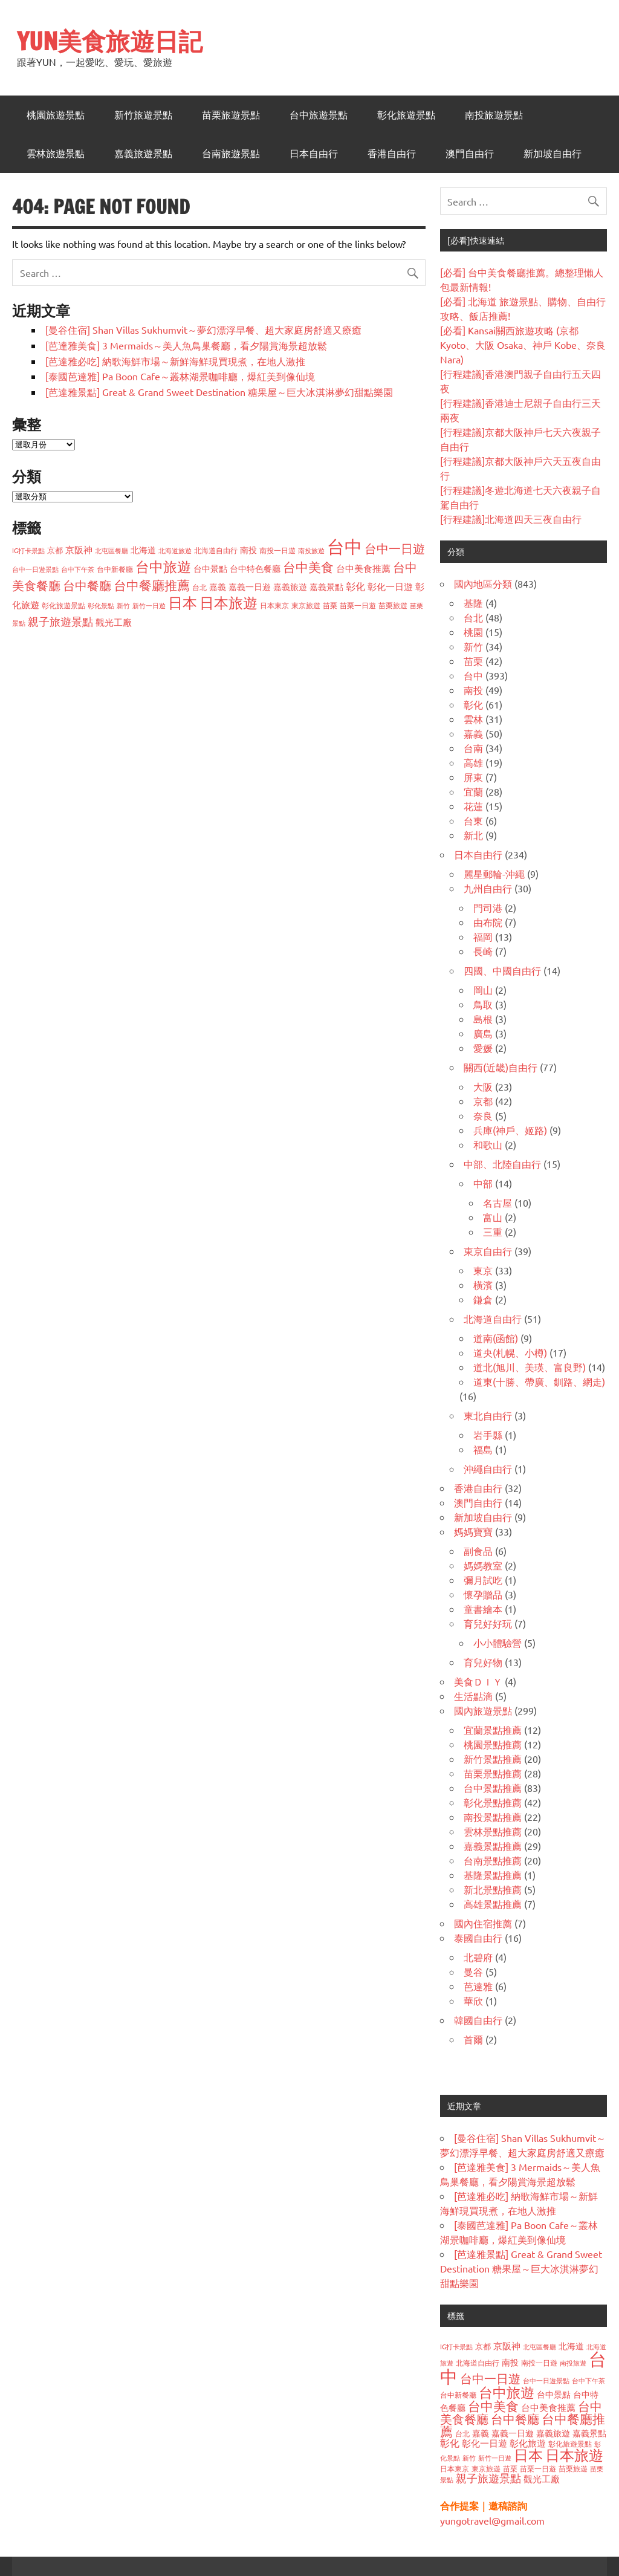 This screenshot has height=2576, width=619. Describe the element at coordinates (330, 605) in the screenshot. I see `苗栗 [苗栗 (41 個項目)]` at that location.